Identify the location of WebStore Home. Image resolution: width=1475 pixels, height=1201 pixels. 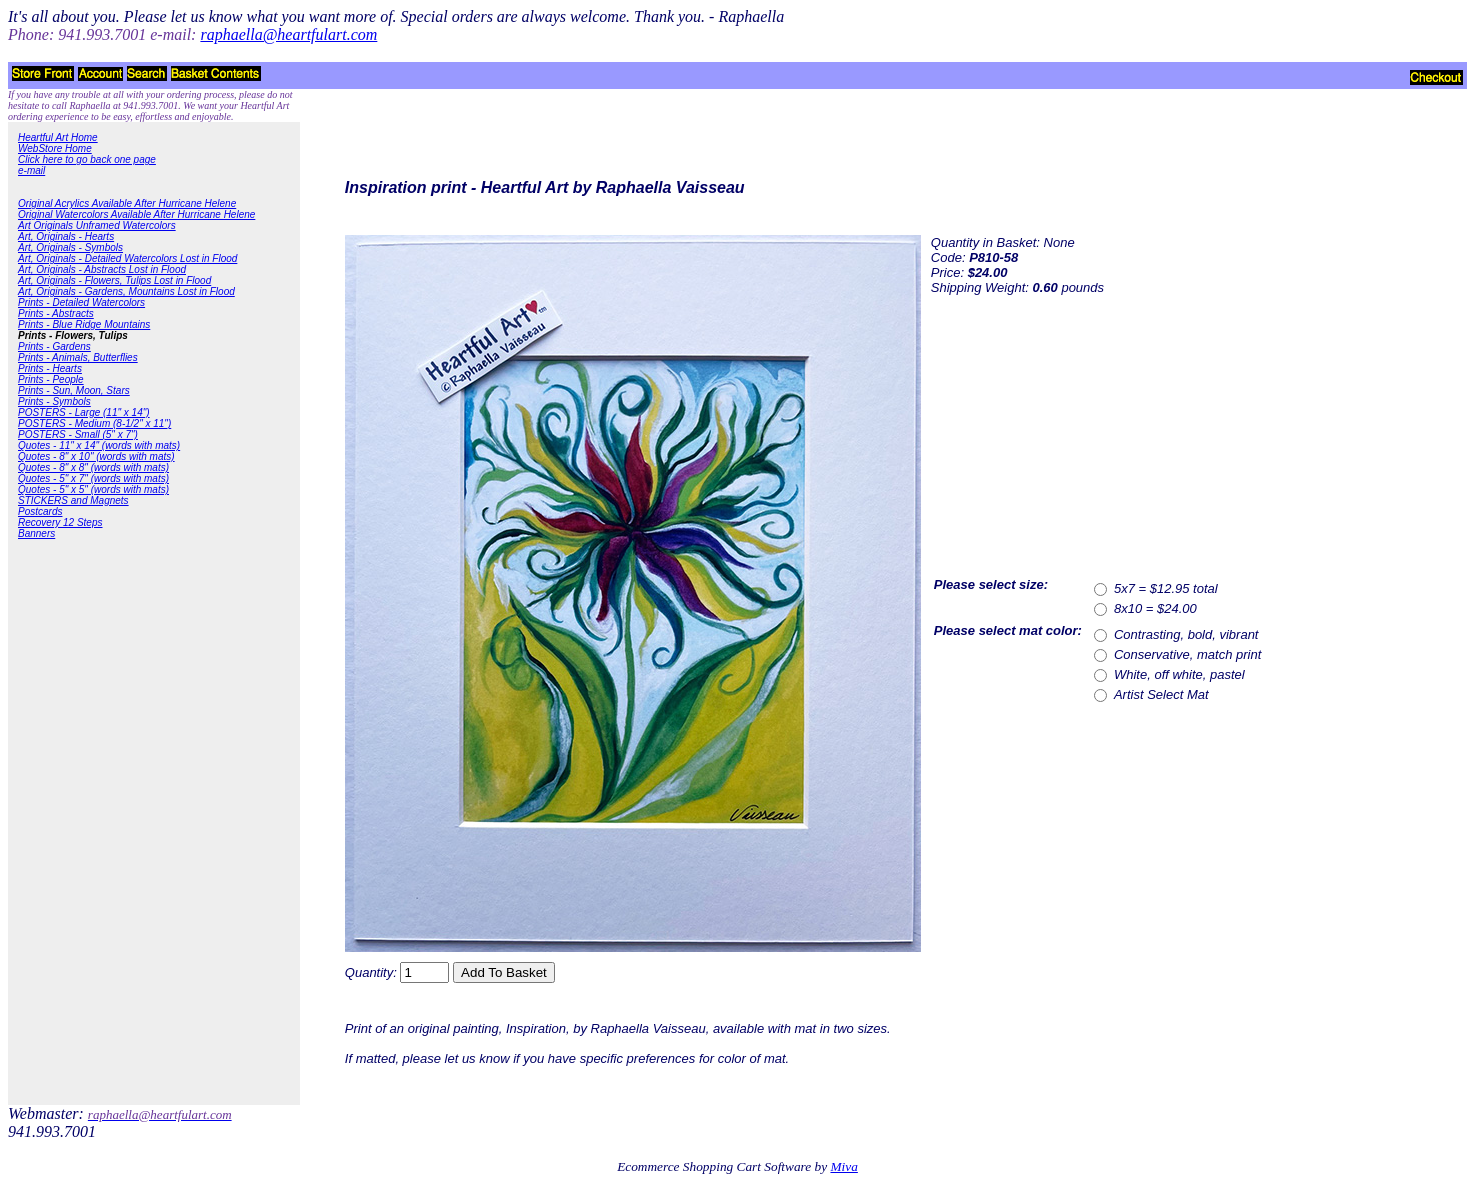
(55, 148).